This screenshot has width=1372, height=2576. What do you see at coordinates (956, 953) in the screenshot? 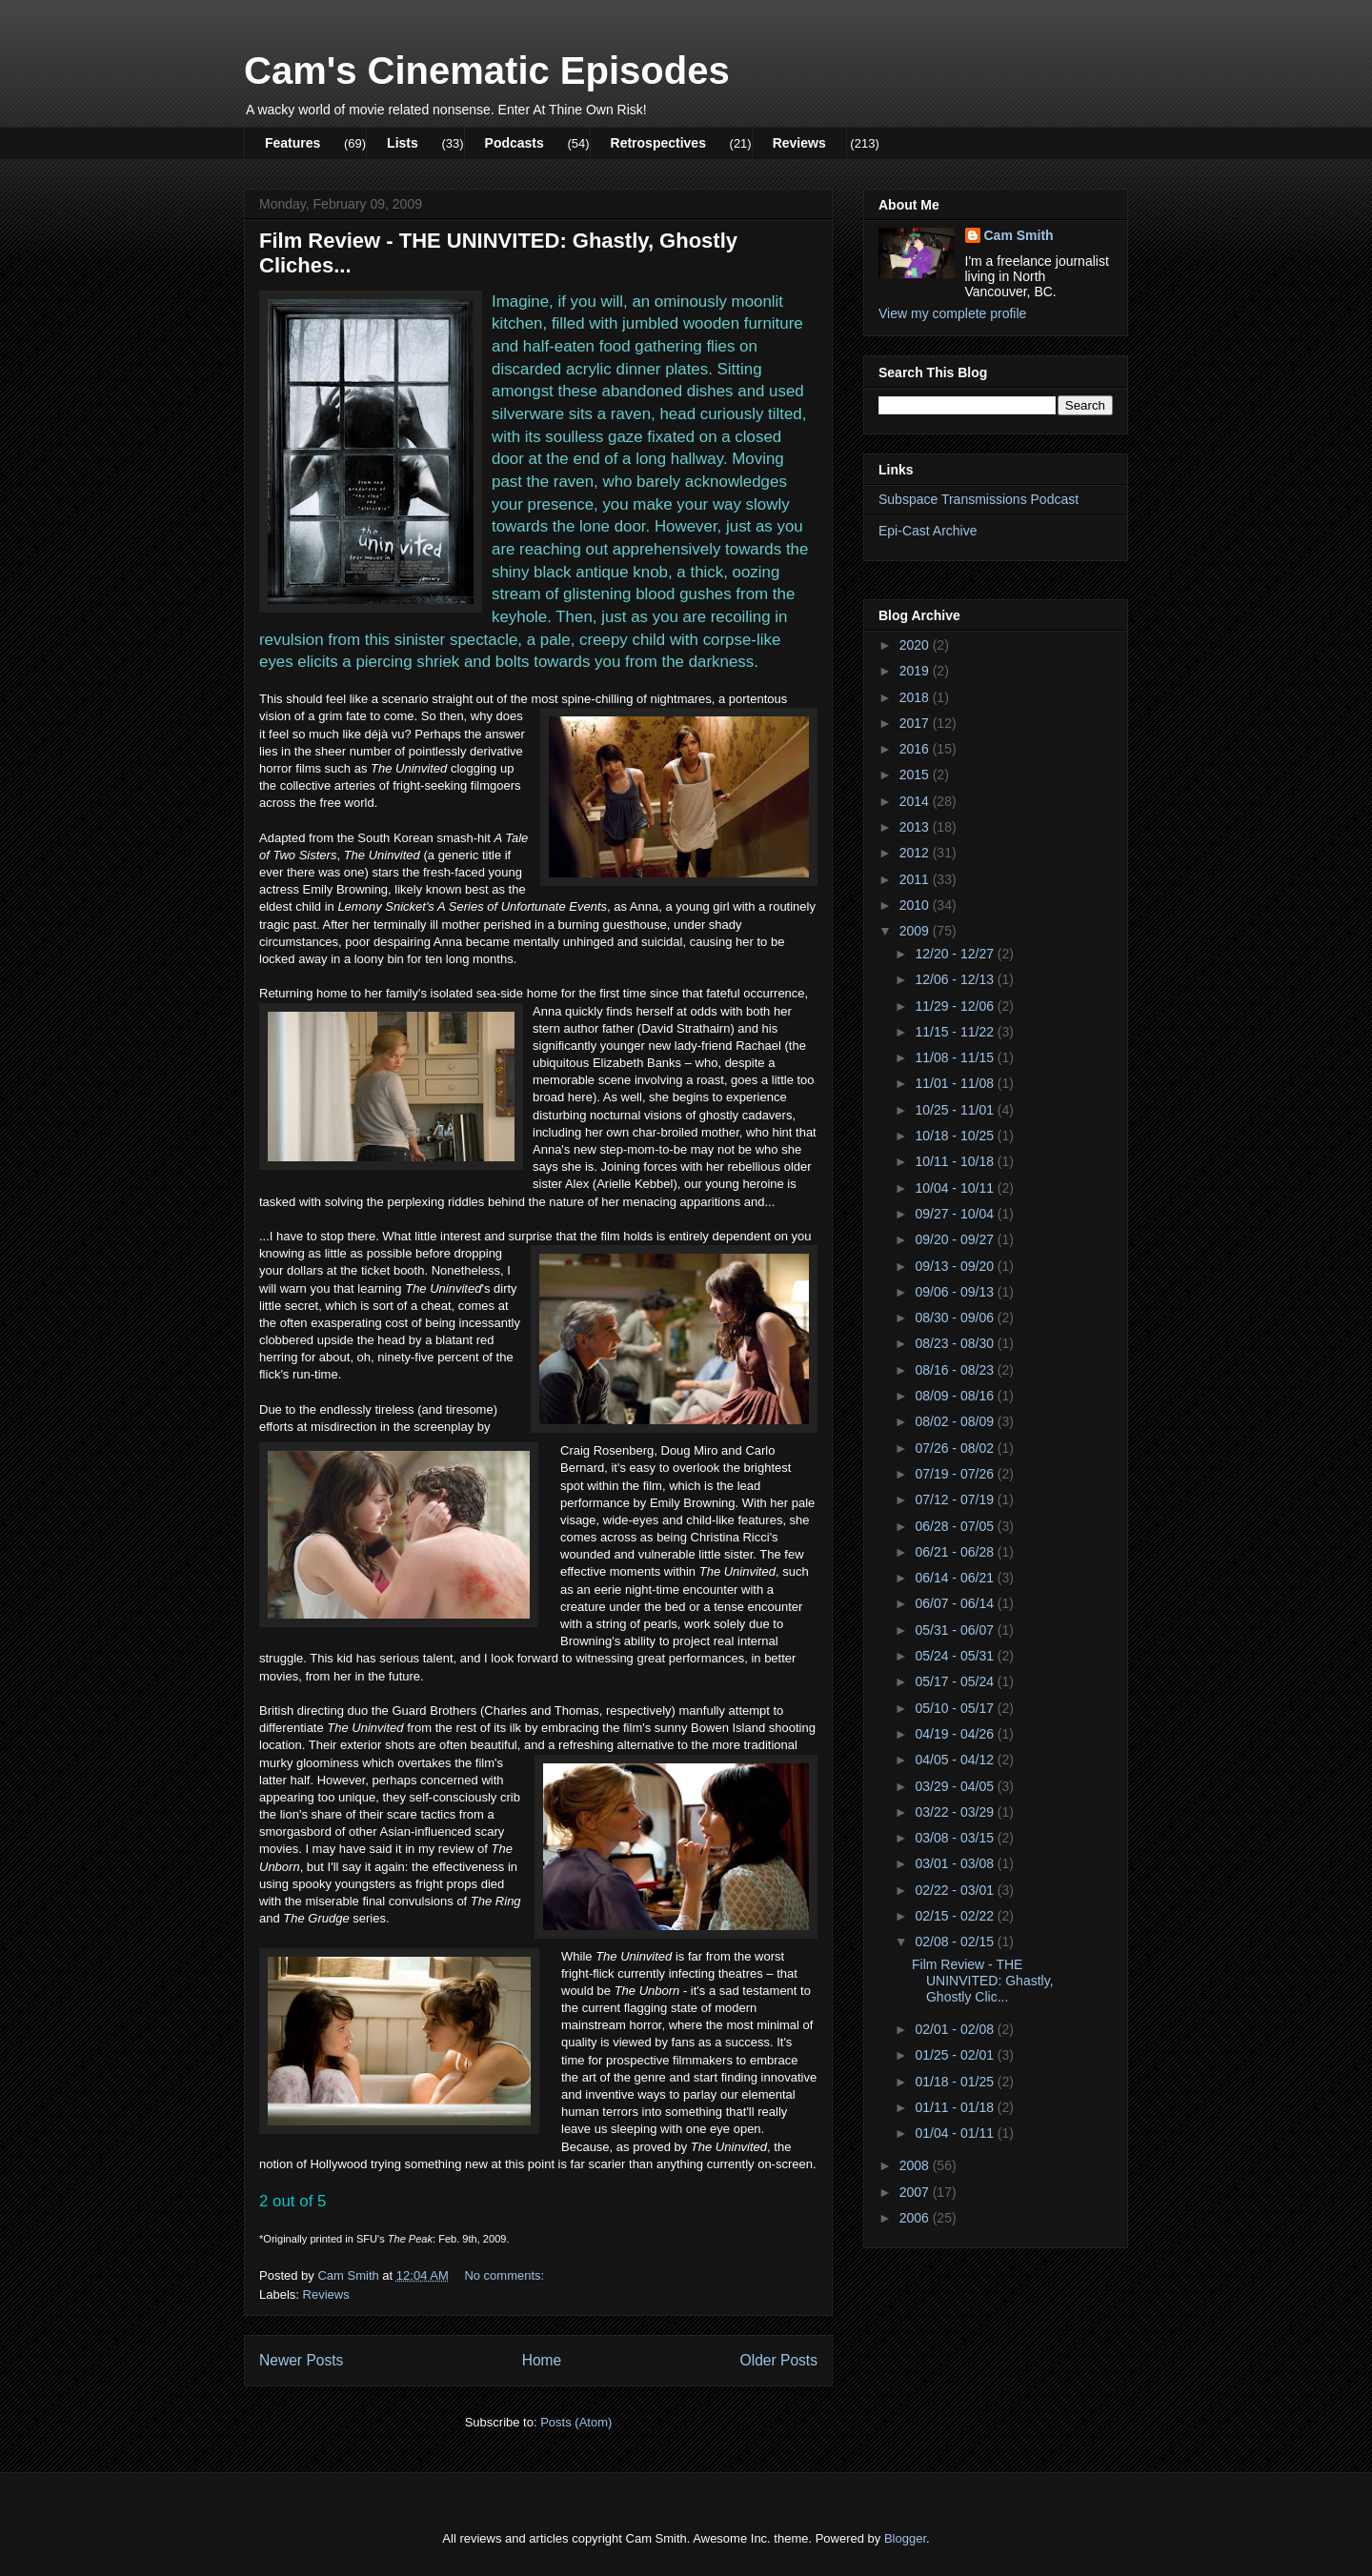
I see `12/20 - 12/27` at bounding box center [956, 953].